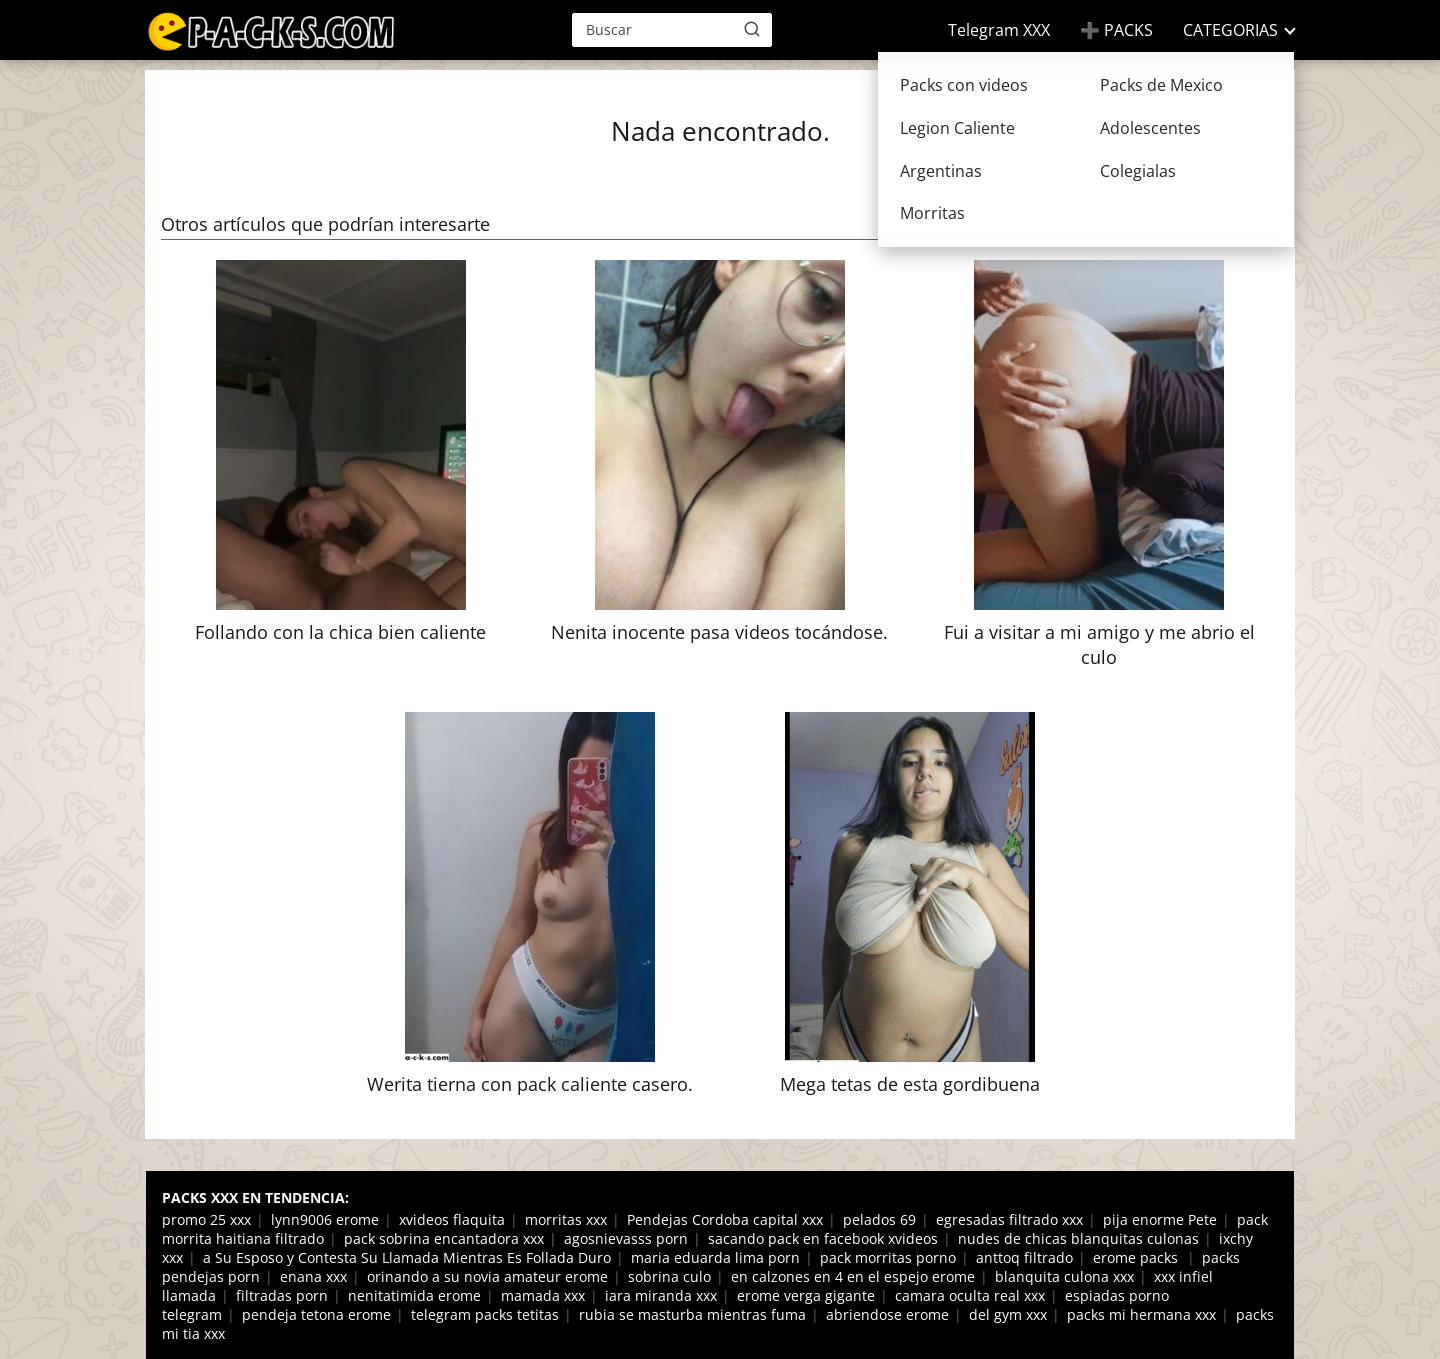 The width and height of the screenshot is (1440, 1359). I want to click on anttoq filtrado, so click(1024, 1257).